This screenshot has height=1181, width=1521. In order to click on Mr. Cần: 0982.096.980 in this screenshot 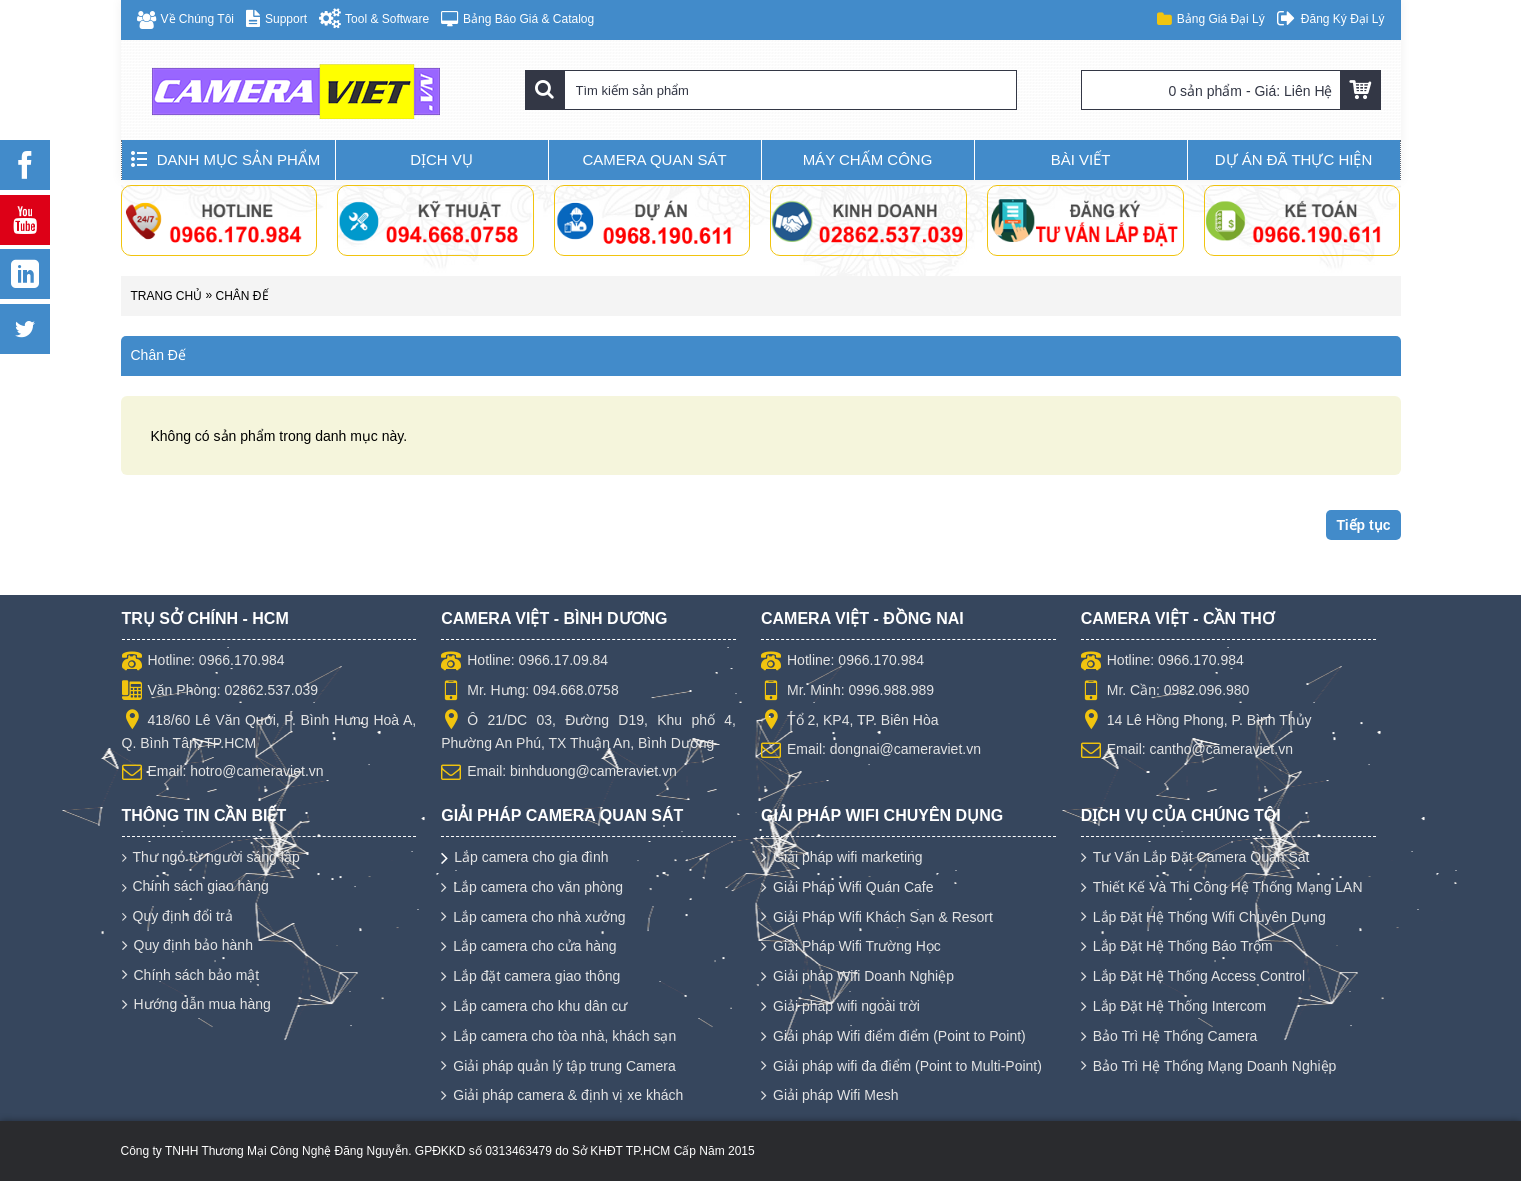, I will do `click(1165, 692)`.